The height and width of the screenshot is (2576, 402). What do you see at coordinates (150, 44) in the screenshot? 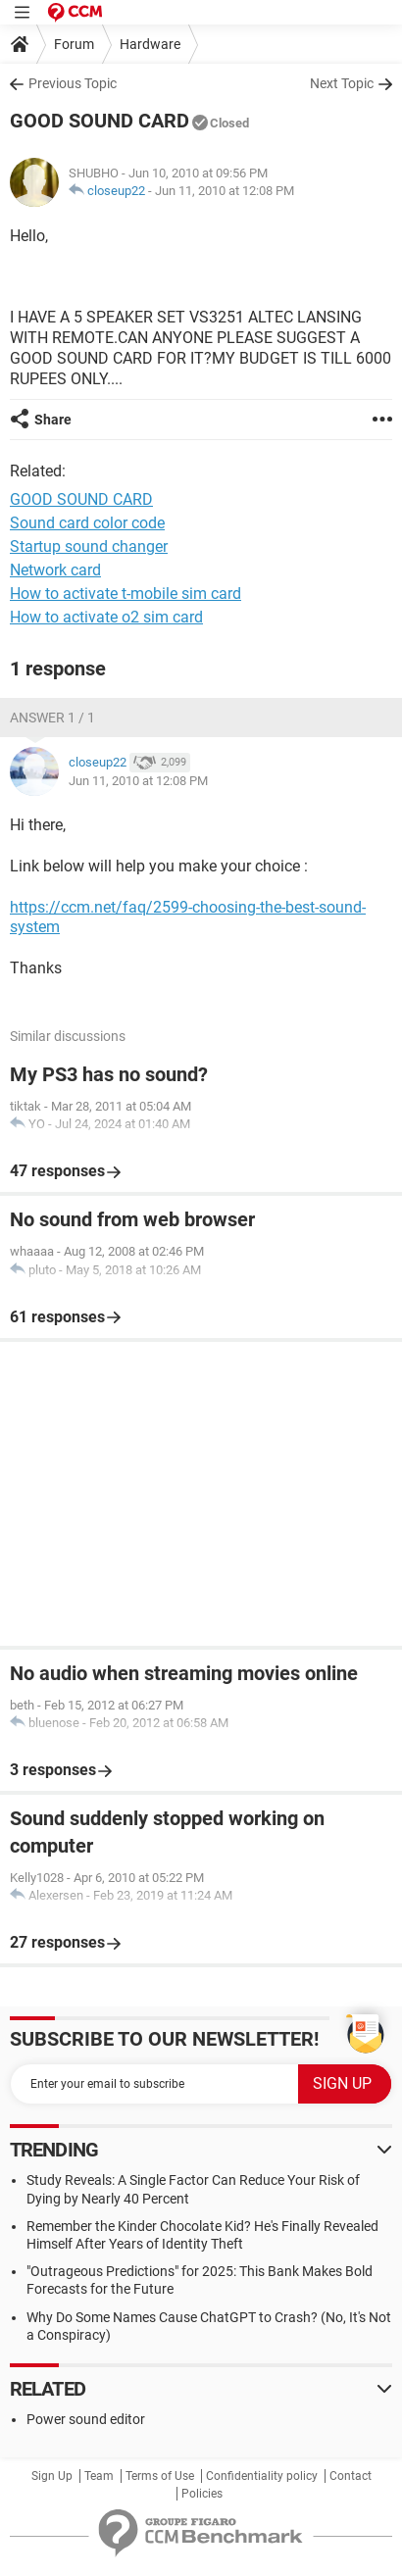
I see `Hardware` at bounding box center [150, 44].